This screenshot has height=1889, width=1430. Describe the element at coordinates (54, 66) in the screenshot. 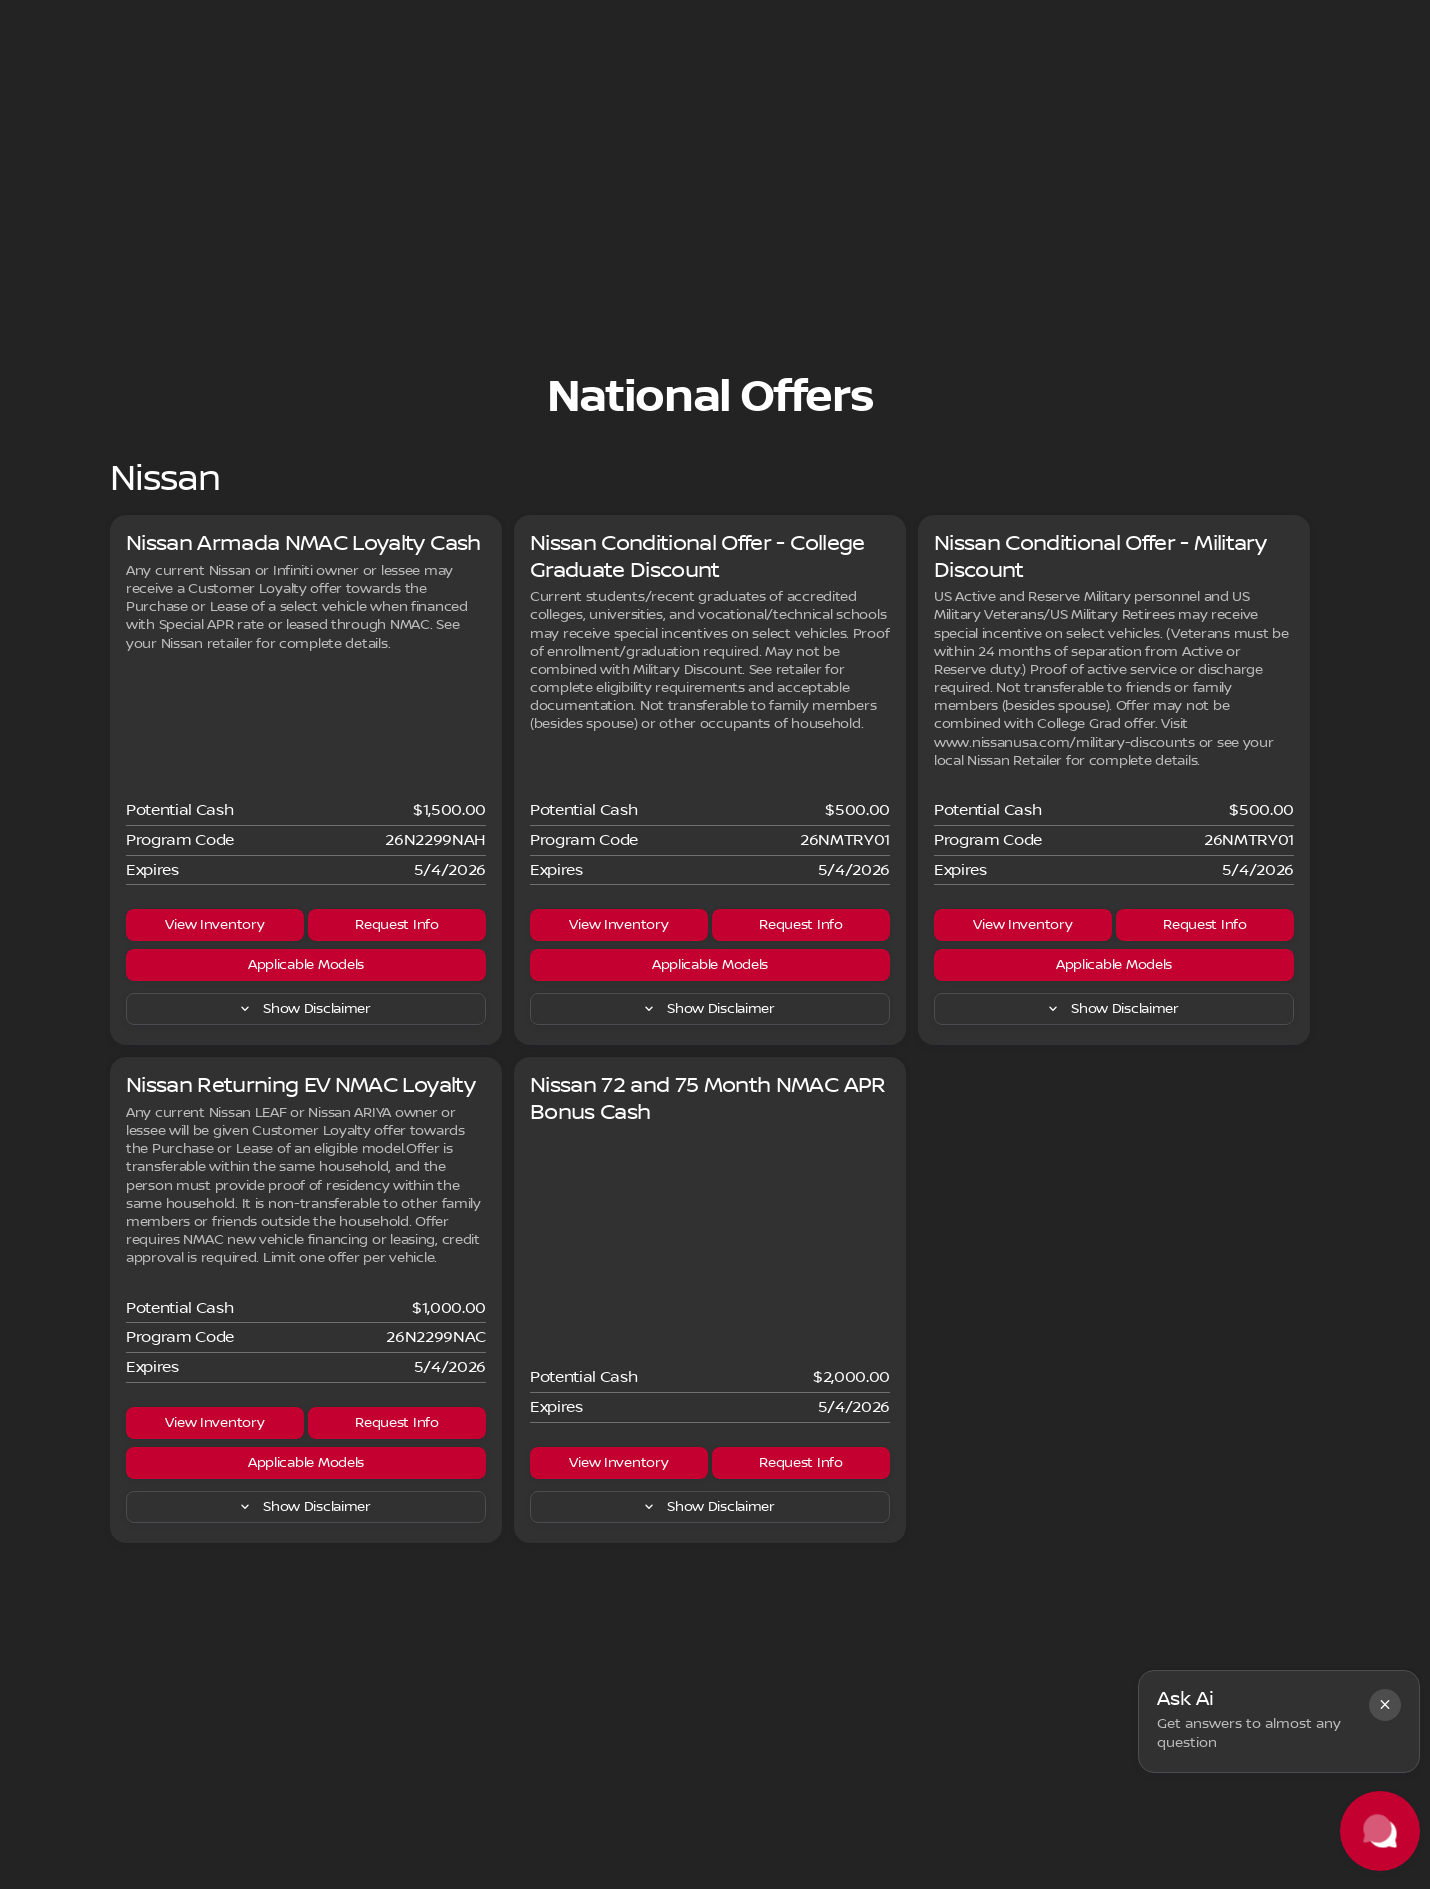

I see `[OEM Logo]` at that location.